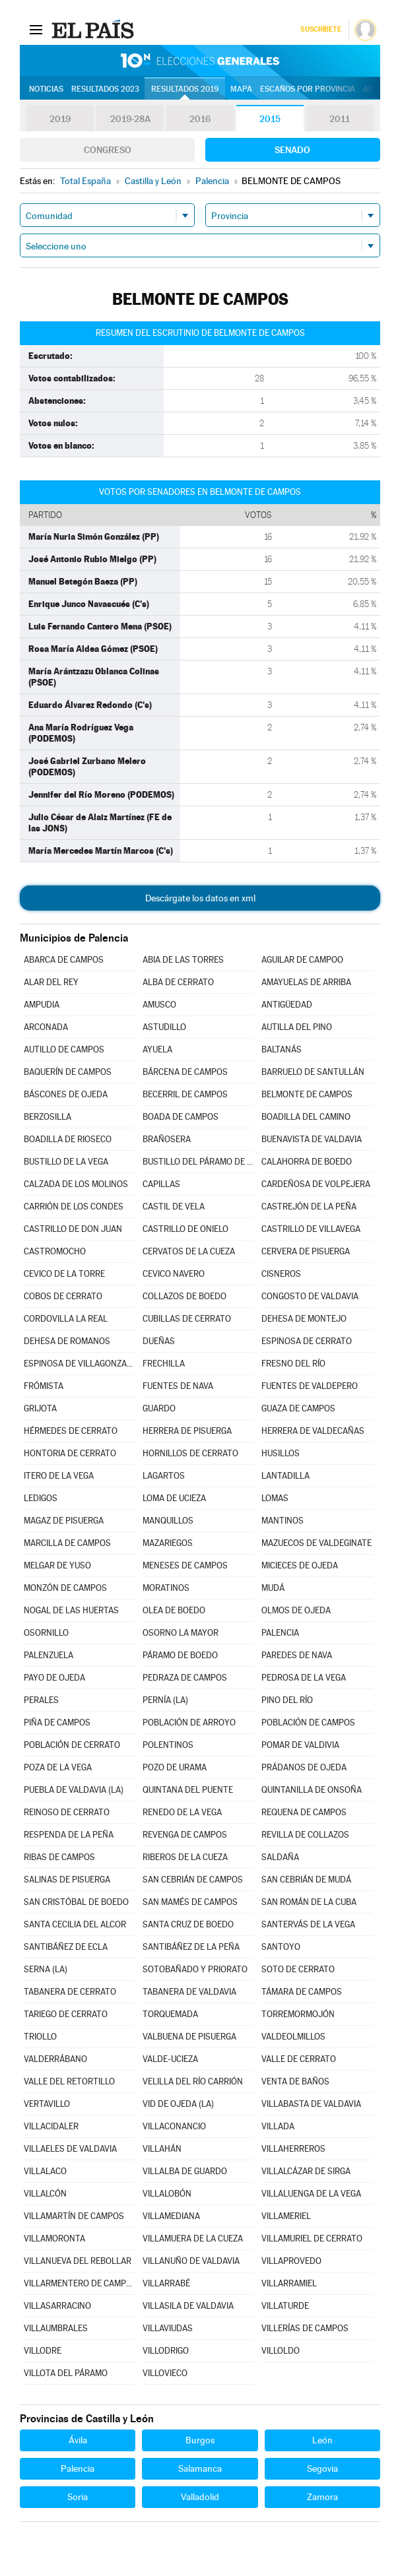  Describe the element at coordinates (56, 2328) in the screenshot. I see `VILLAUMBRALES` at that location.